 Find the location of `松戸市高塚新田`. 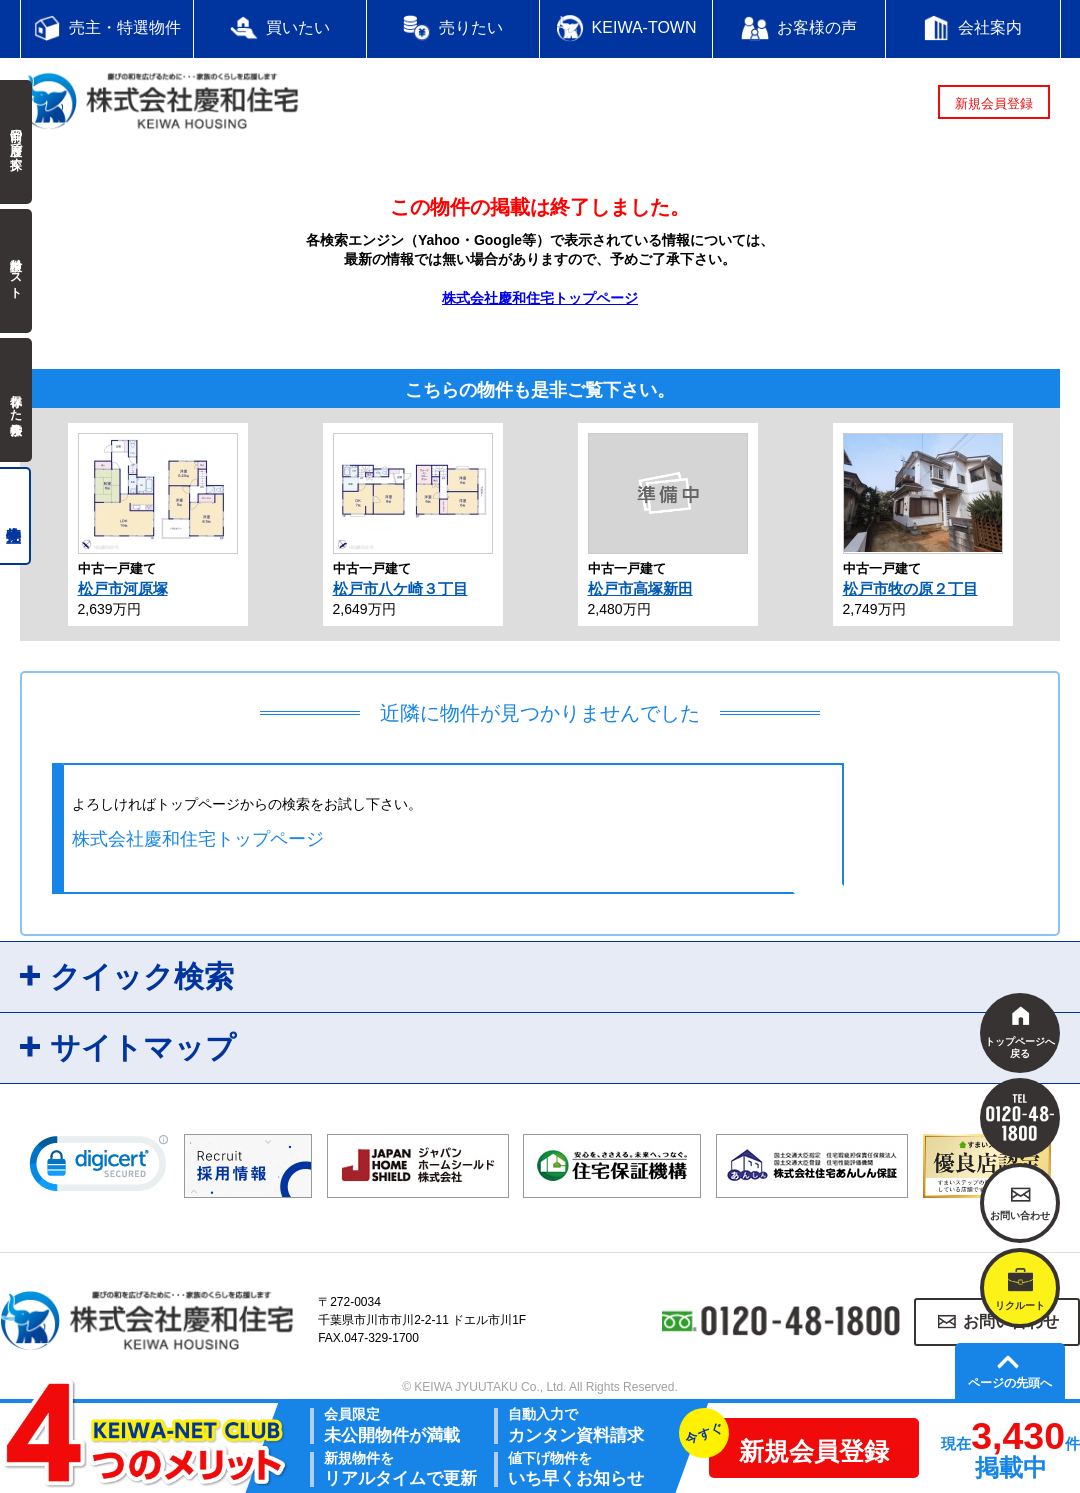

松戸市高塚新田 is located at coordinates (640, 588).